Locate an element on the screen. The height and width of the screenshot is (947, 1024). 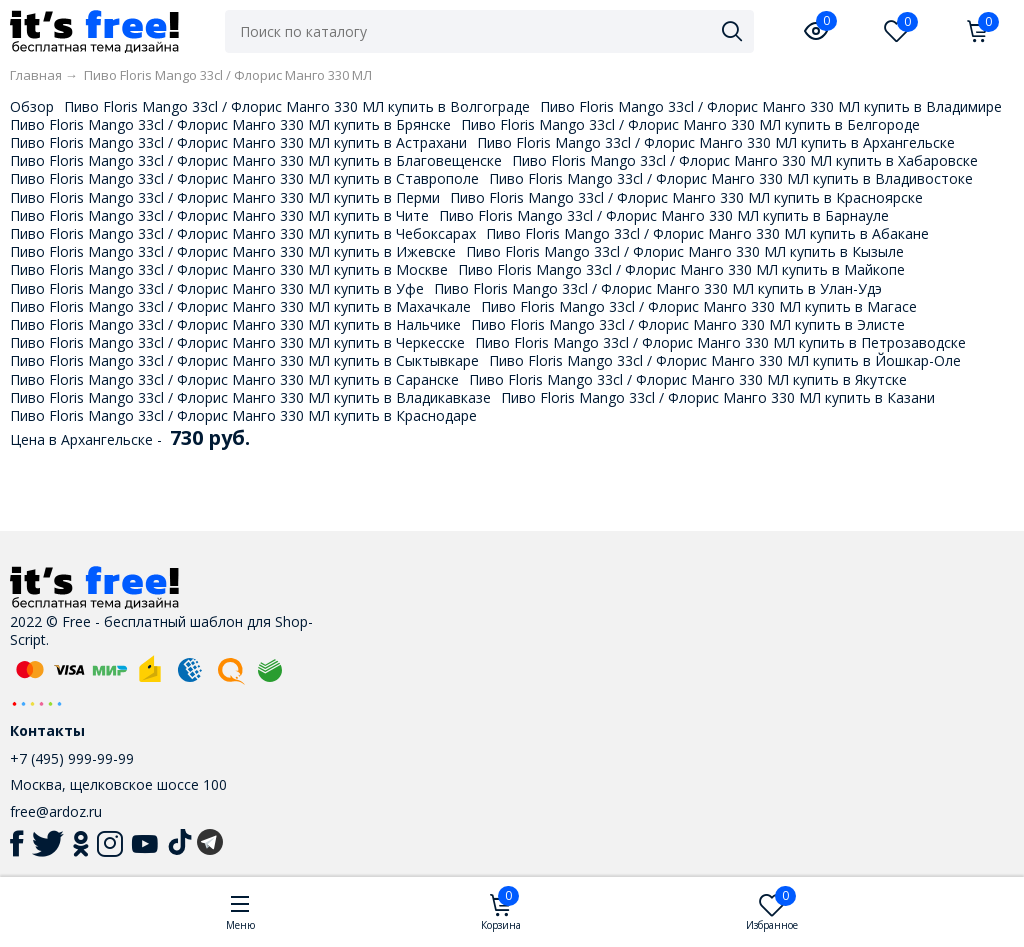
Пиво Floris Mango 33cl / Флорис Манго 330 МЛ купить в Владикавказе is located at coordinates (250, 397).